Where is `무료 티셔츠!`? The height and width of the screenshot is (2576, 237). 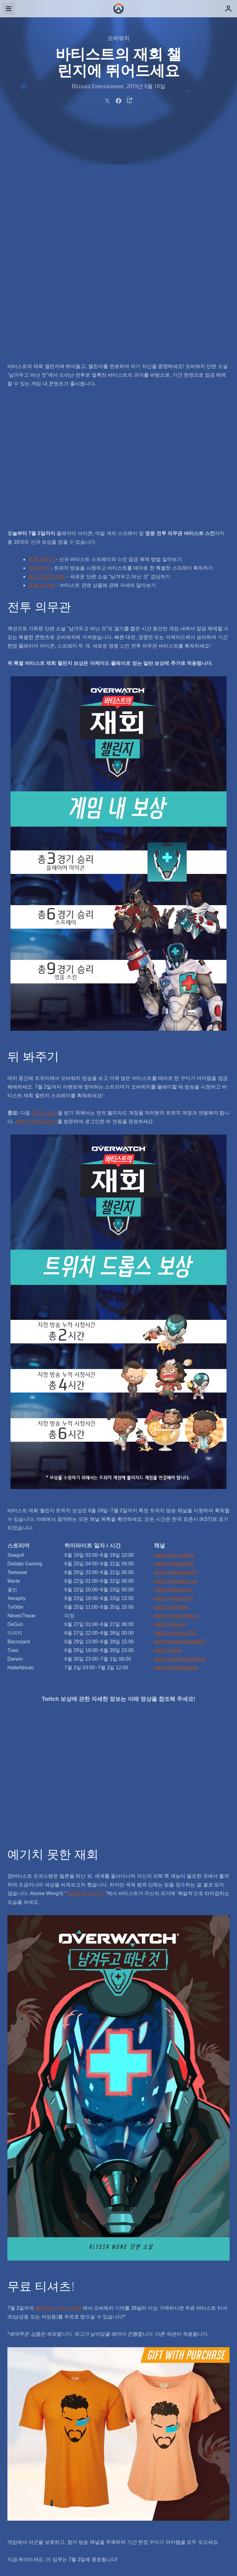
무료 티셔츠! is located at coordinates (42, 354).